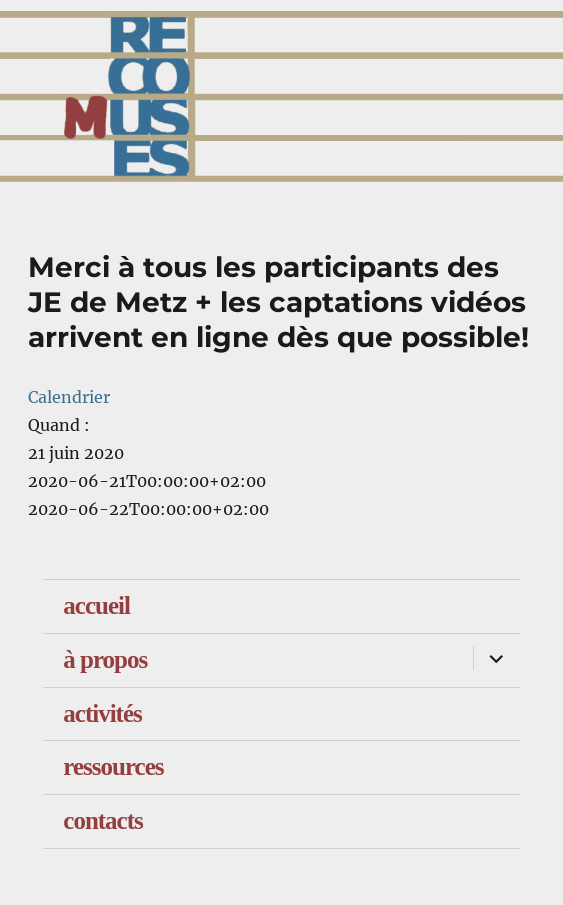 This screenshot has height=905, width=563. I want to click on contacts, so click(102, 820).